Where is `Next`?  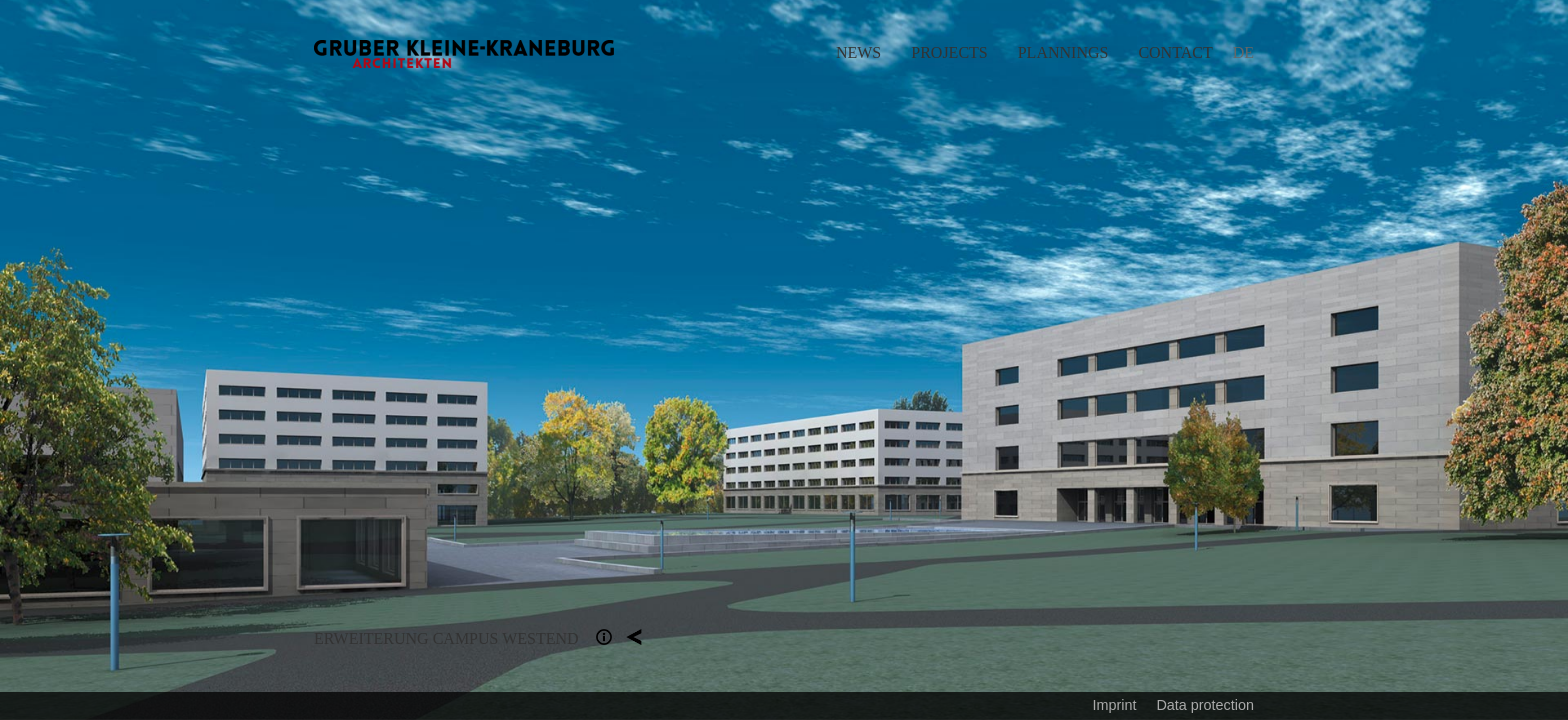
Next is located at coordinates (1176, 360).